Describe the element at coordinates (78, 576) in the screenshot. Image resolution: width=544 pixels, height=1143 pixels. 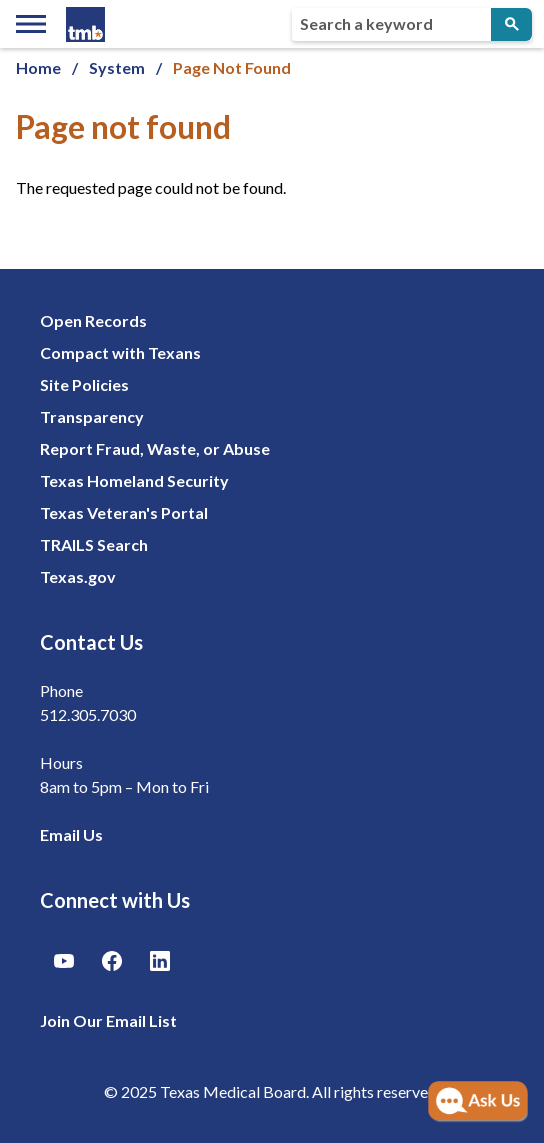
I see `Texas.gov` at that location.